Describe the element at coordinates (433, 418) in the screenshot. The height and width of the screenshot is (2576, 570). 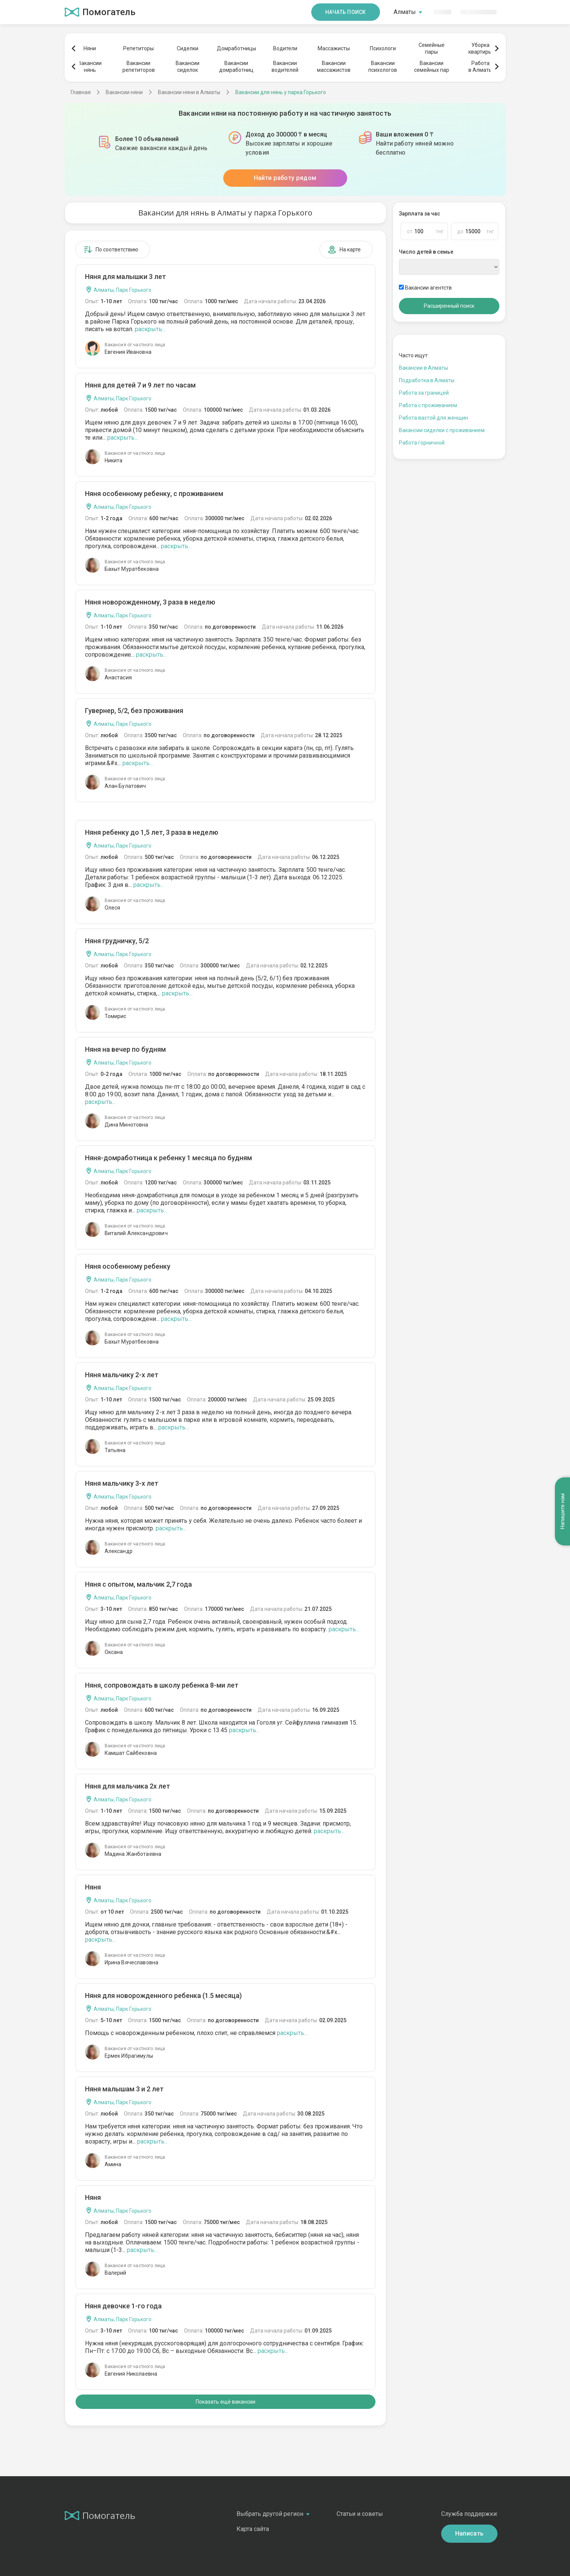
I see `Работа вахтой для женщин` at that location.